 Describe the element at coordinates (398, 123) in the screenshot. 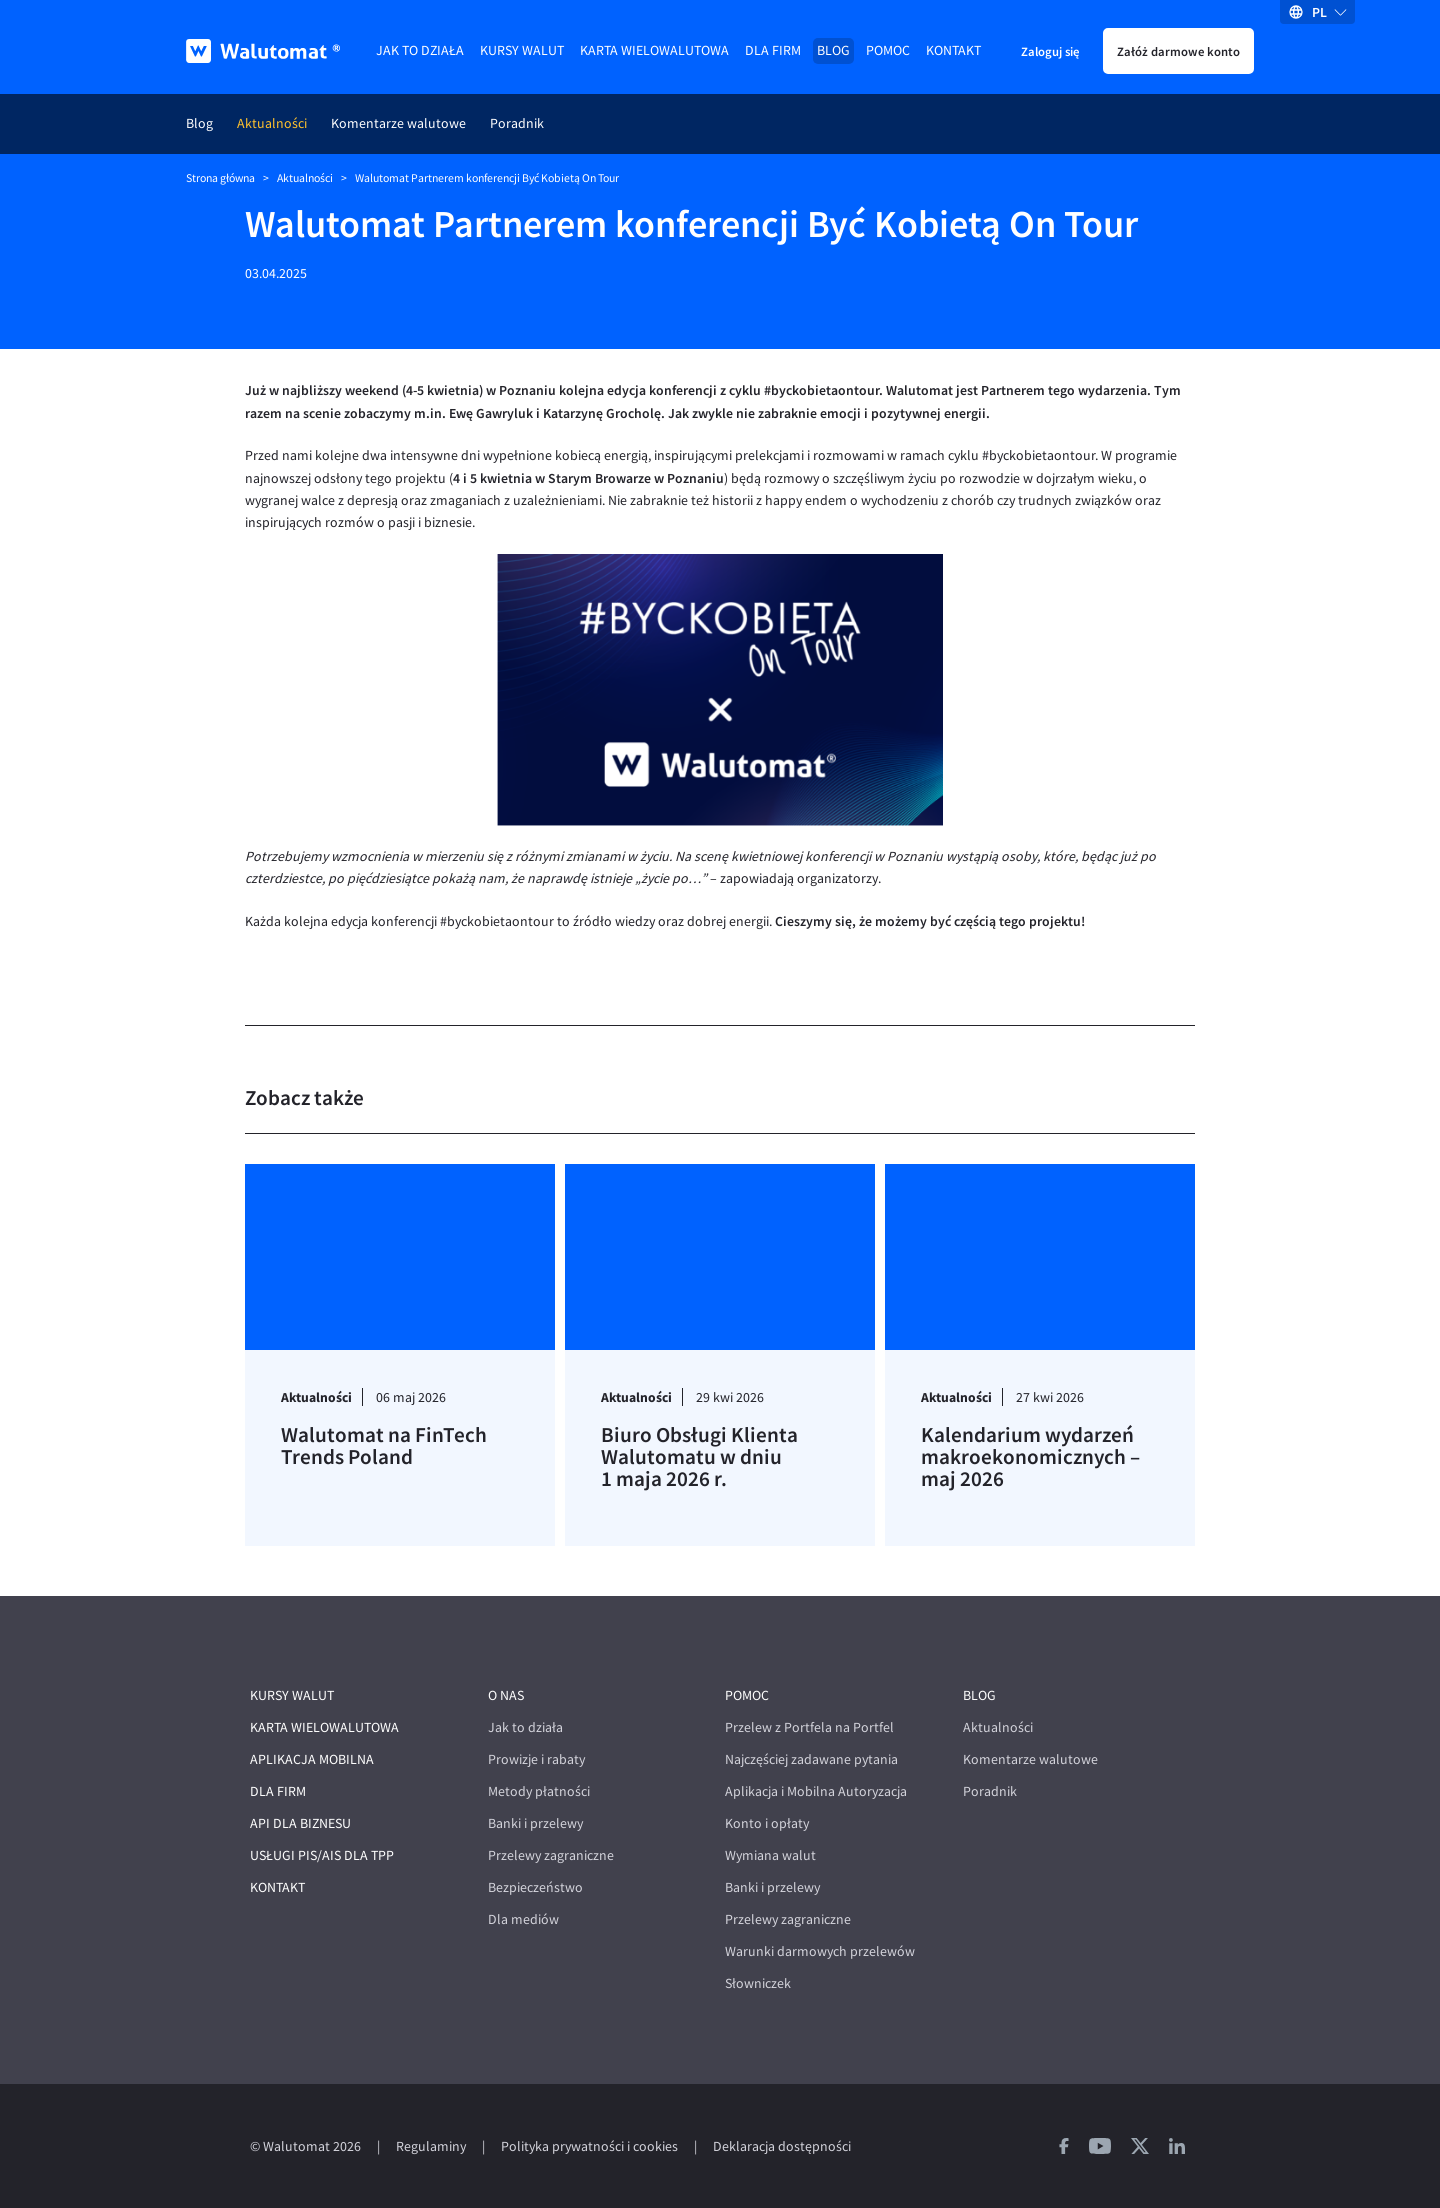

I see `Komentarze walutowe` at that location.